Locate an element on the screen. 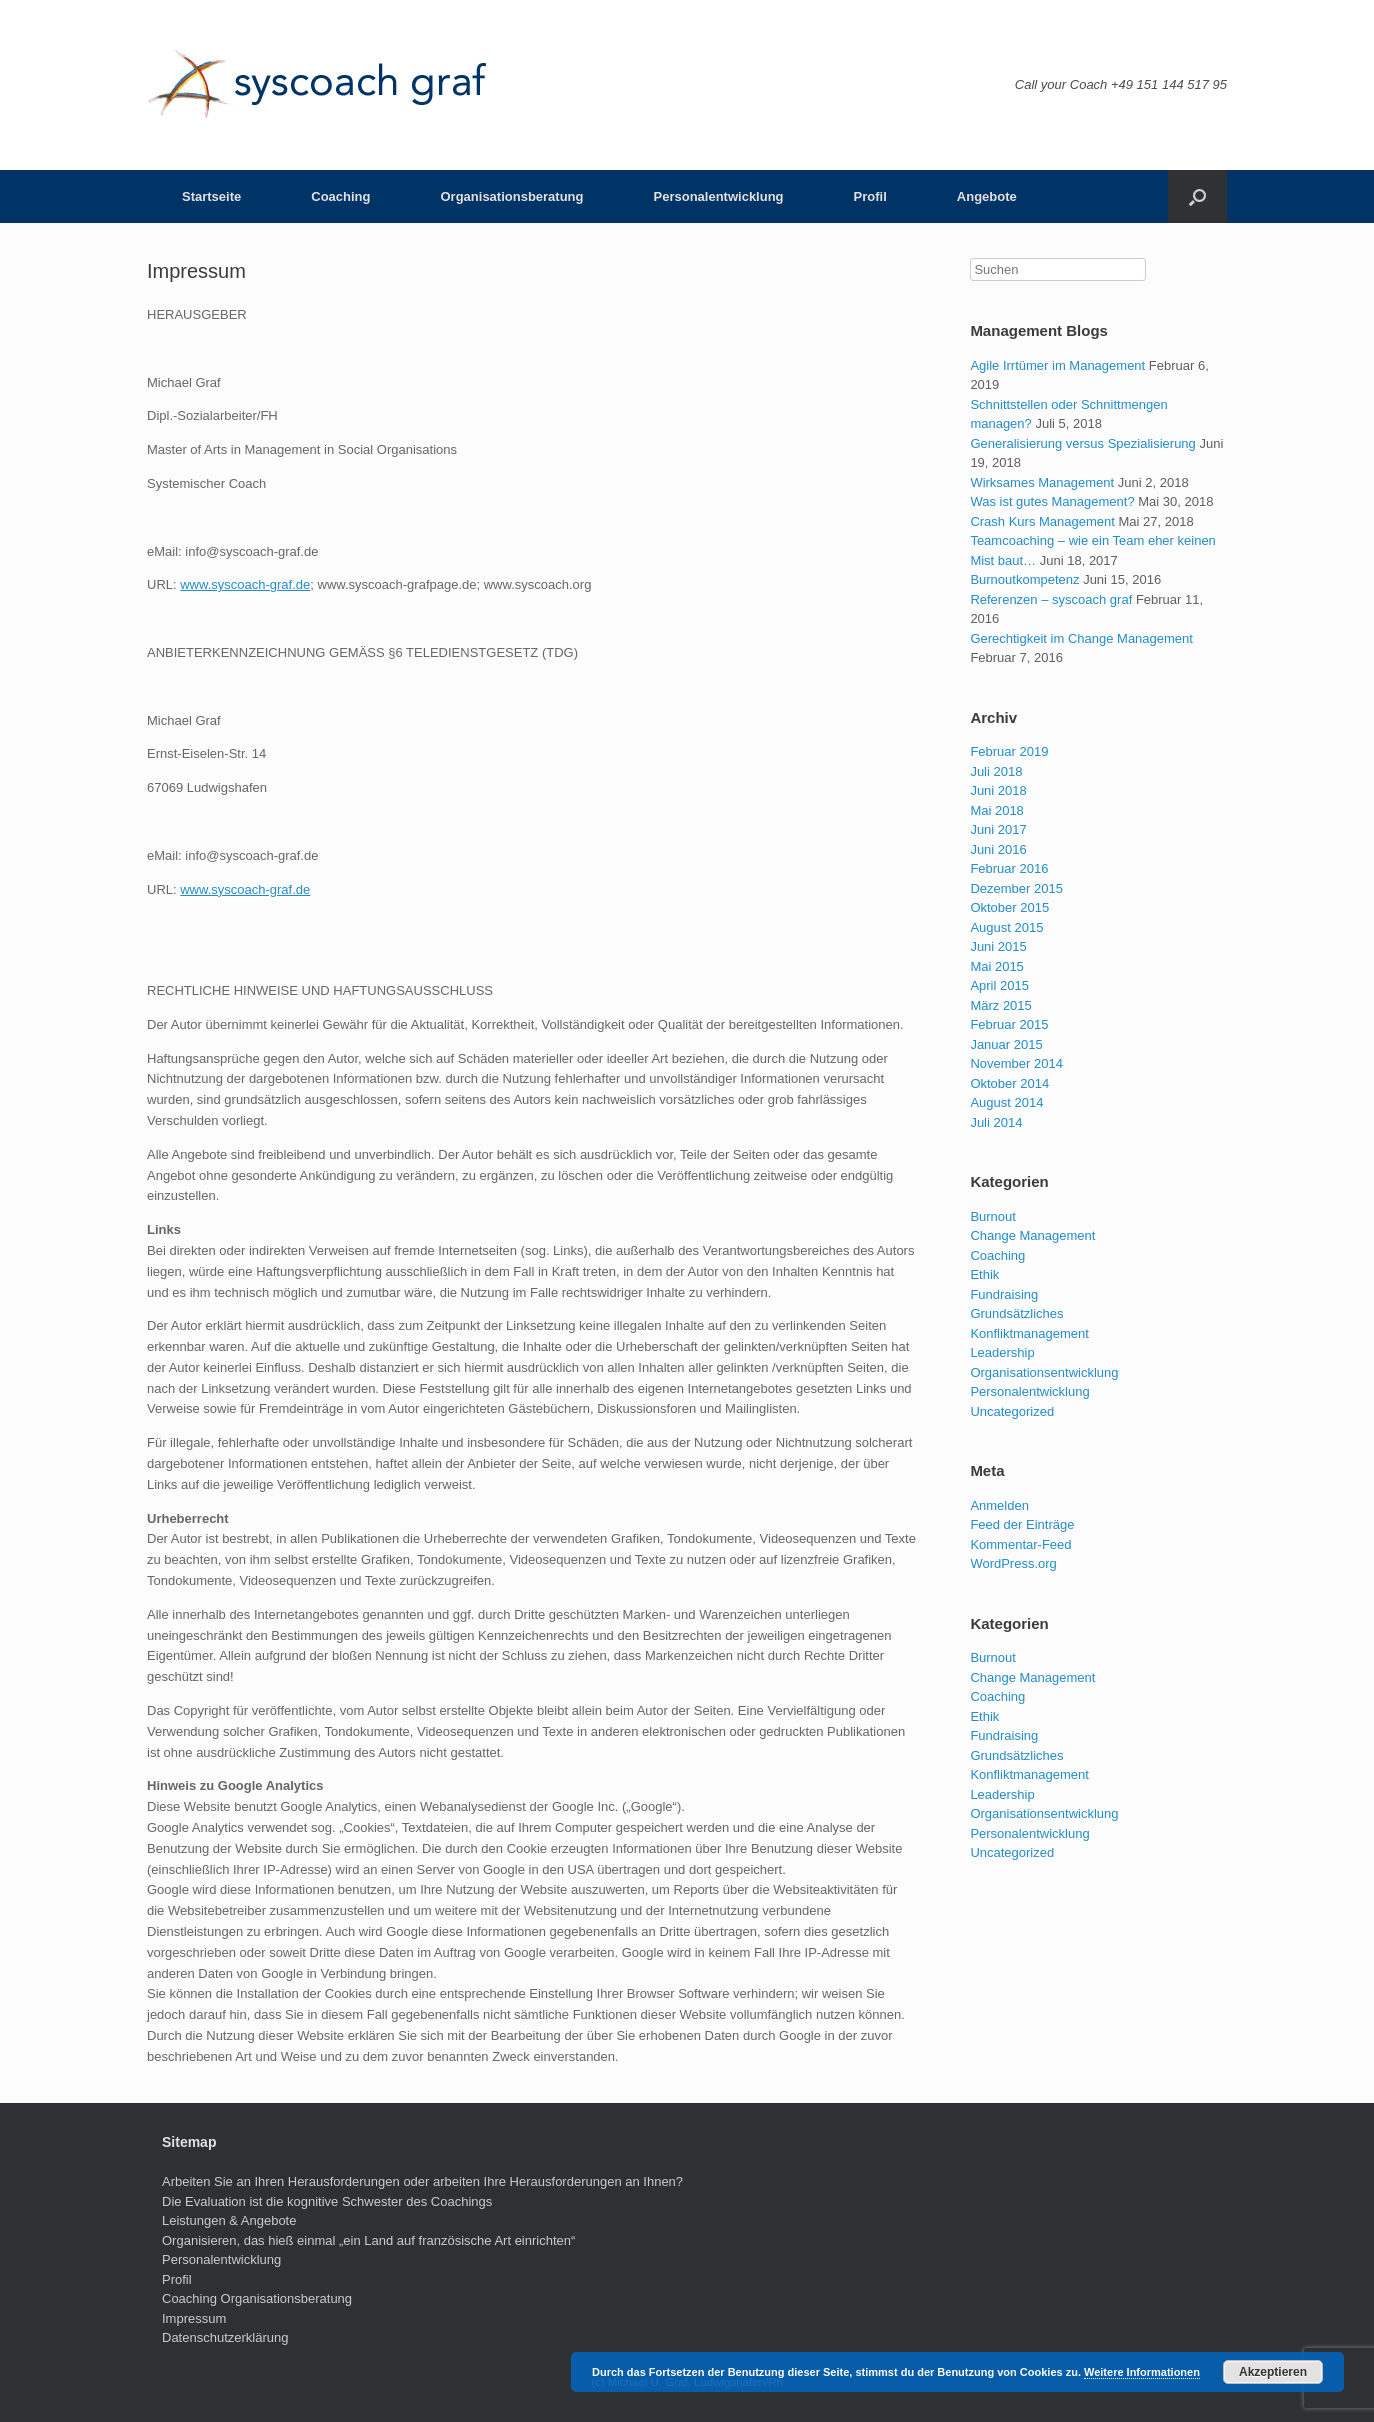 The image size is (1374, 2422). www.syscoach-graf.de is located at coordinates (245, 584).